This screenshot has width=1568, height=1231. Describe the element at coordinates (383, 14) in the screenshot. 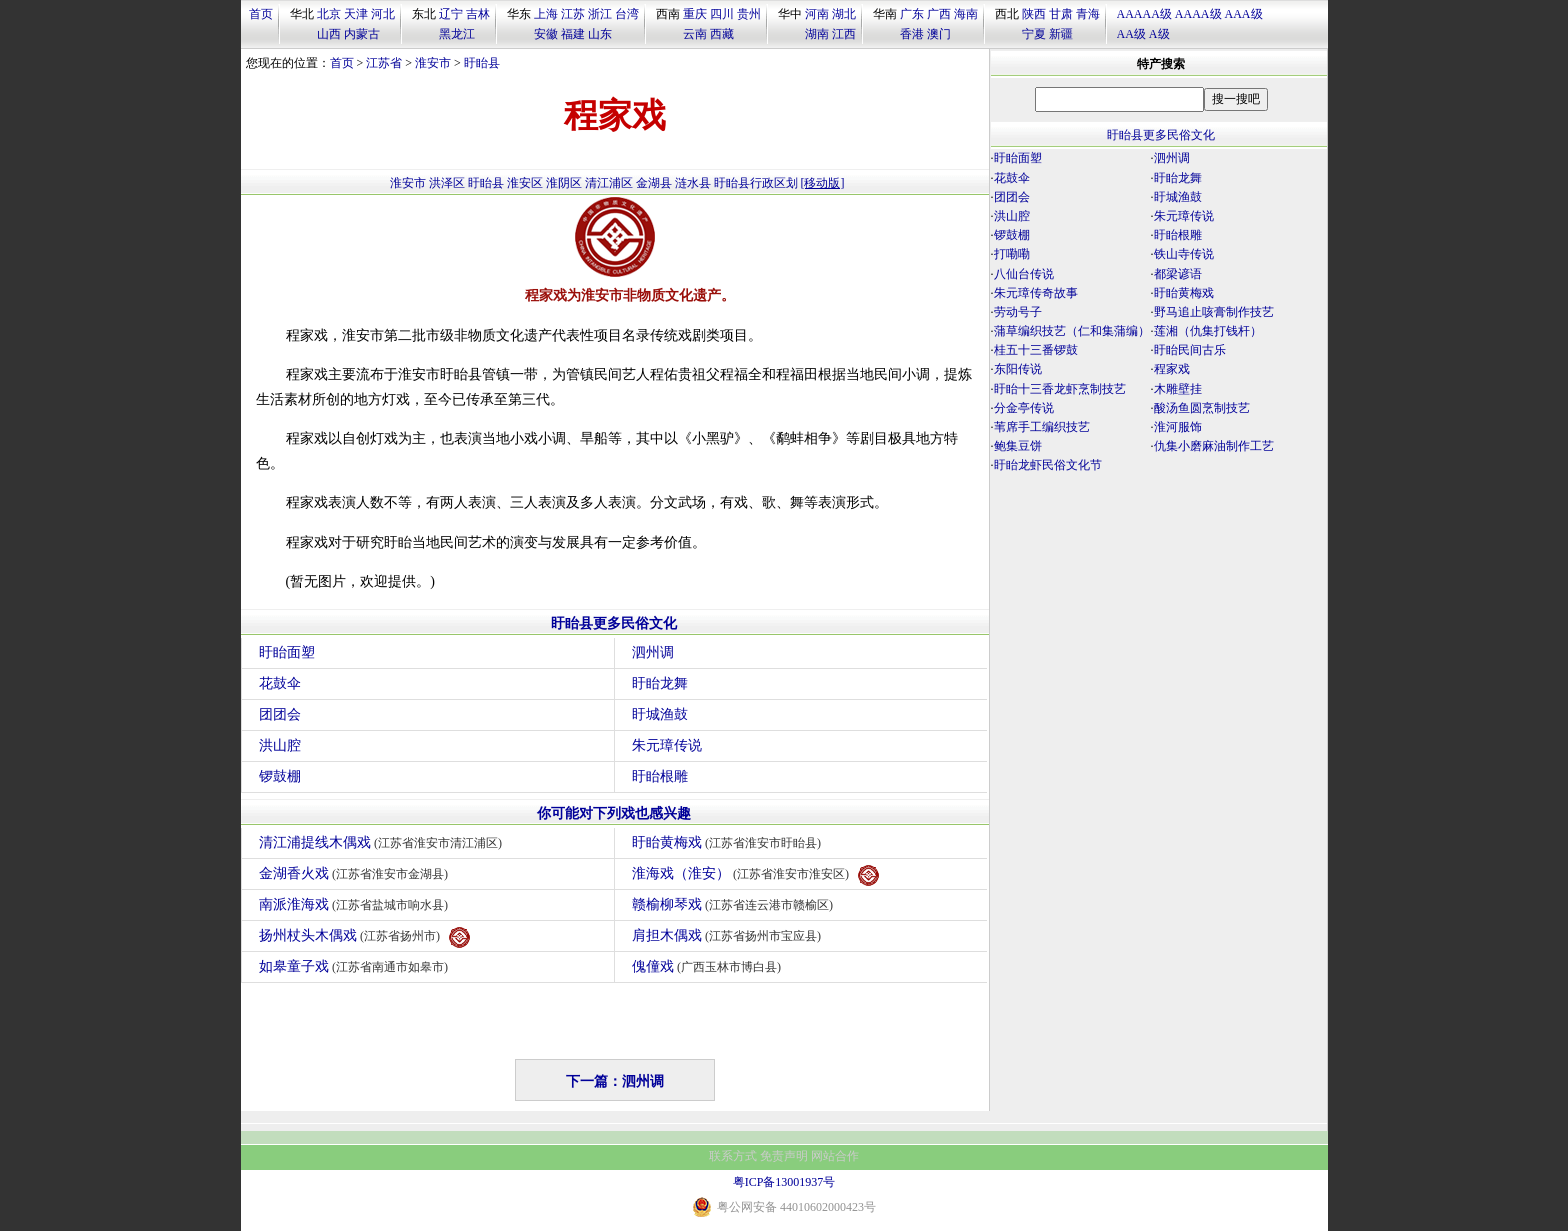

I see `河北` at that location.